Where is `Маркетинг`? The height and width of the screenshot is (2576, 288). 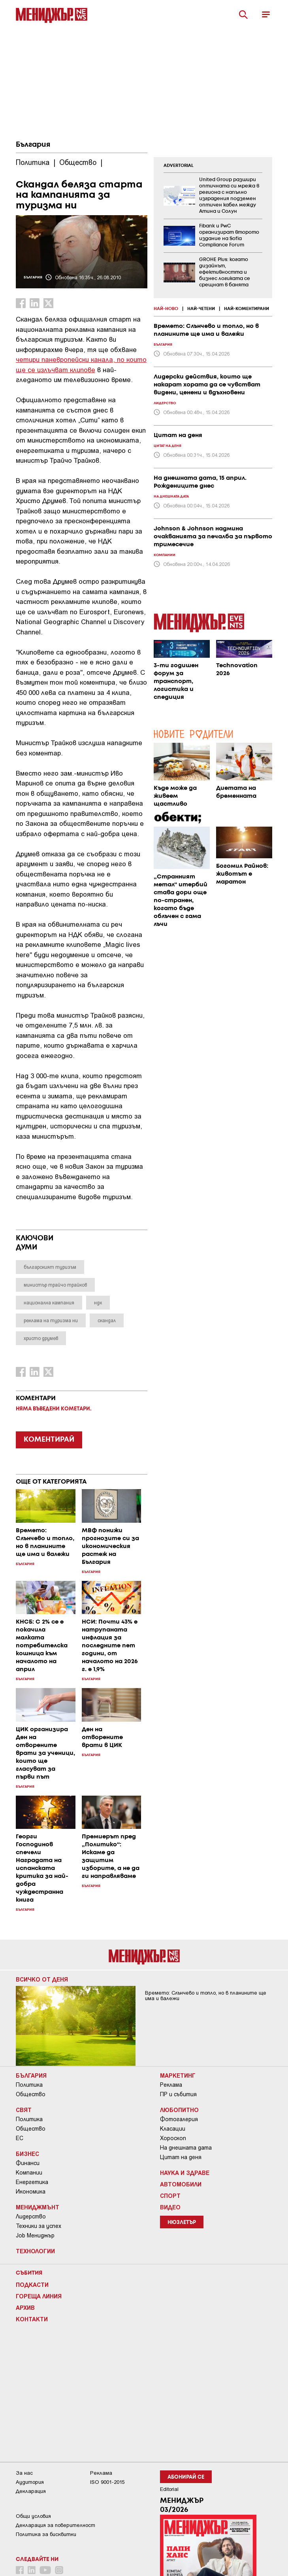
Маркетинг is located at coordinates (178, 2075).